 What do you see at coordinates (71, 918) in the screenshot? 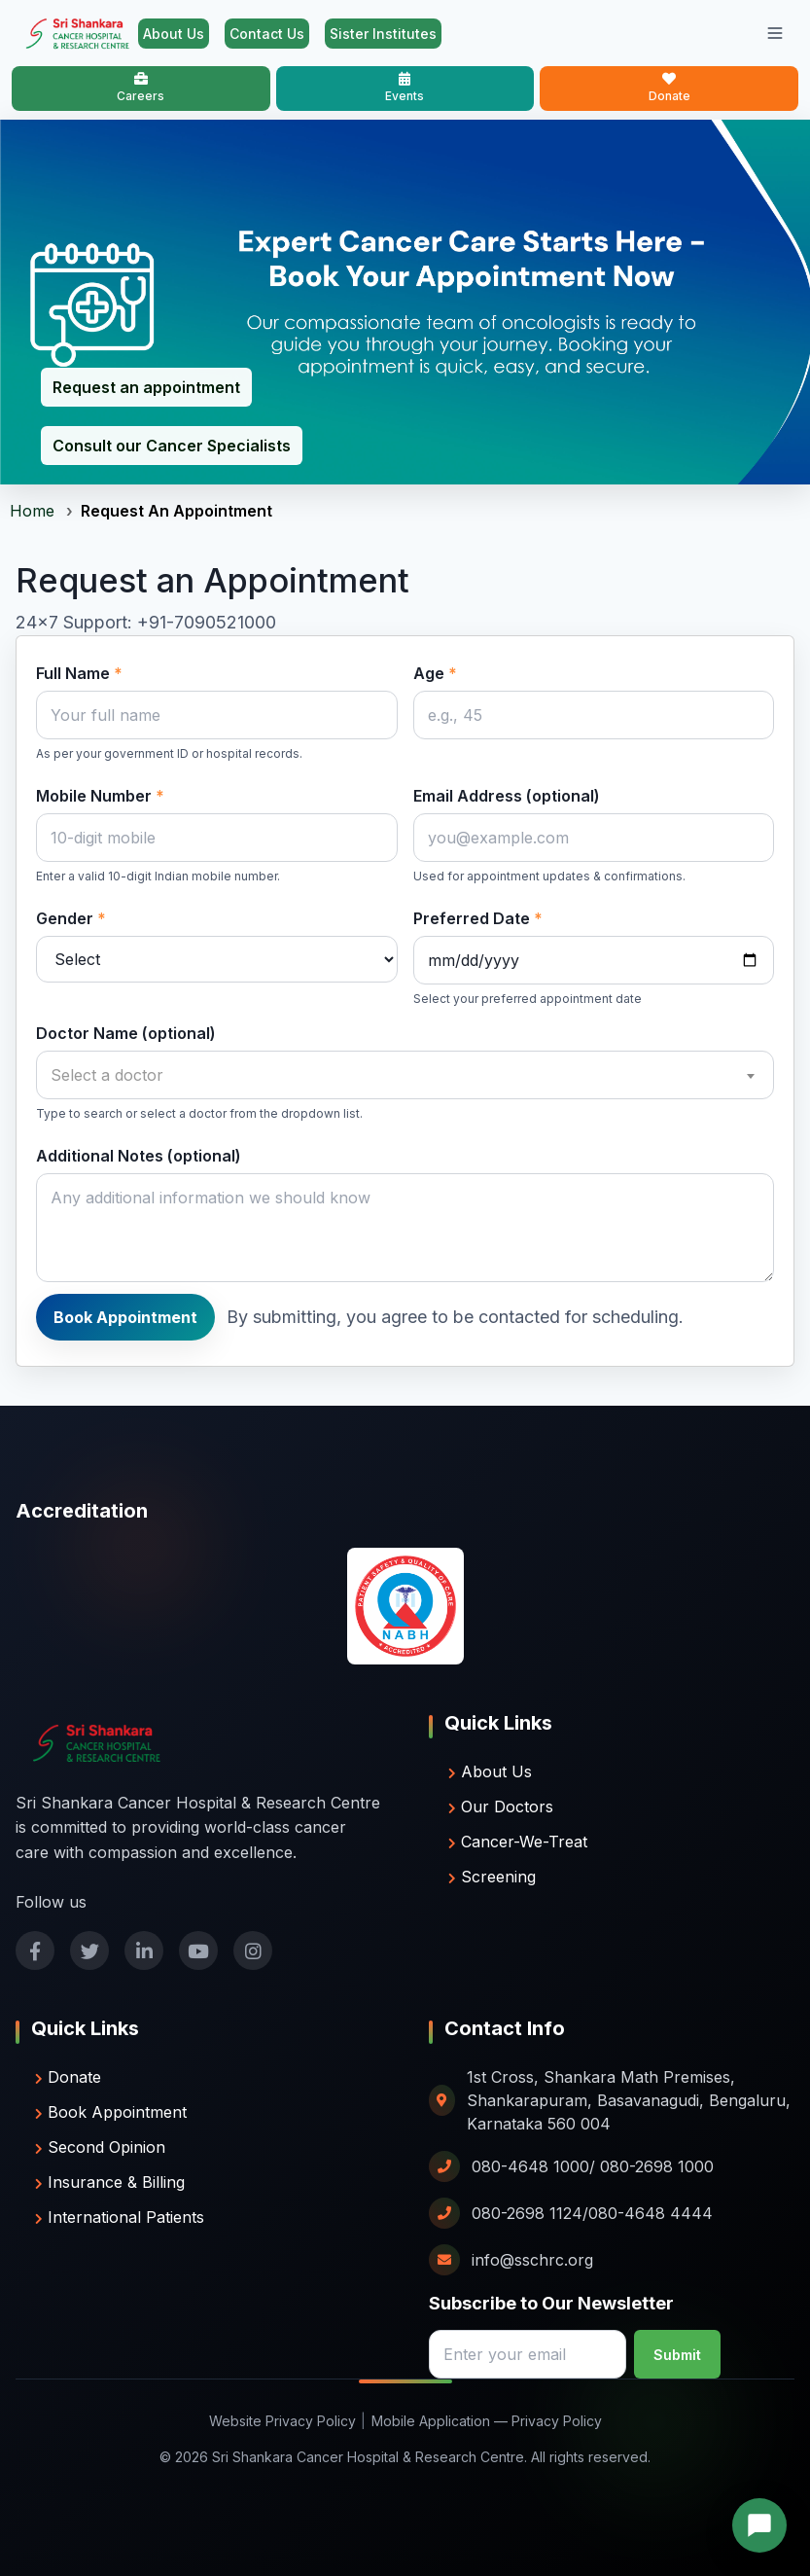
I see `Gender` at bounding box center [71, 918].